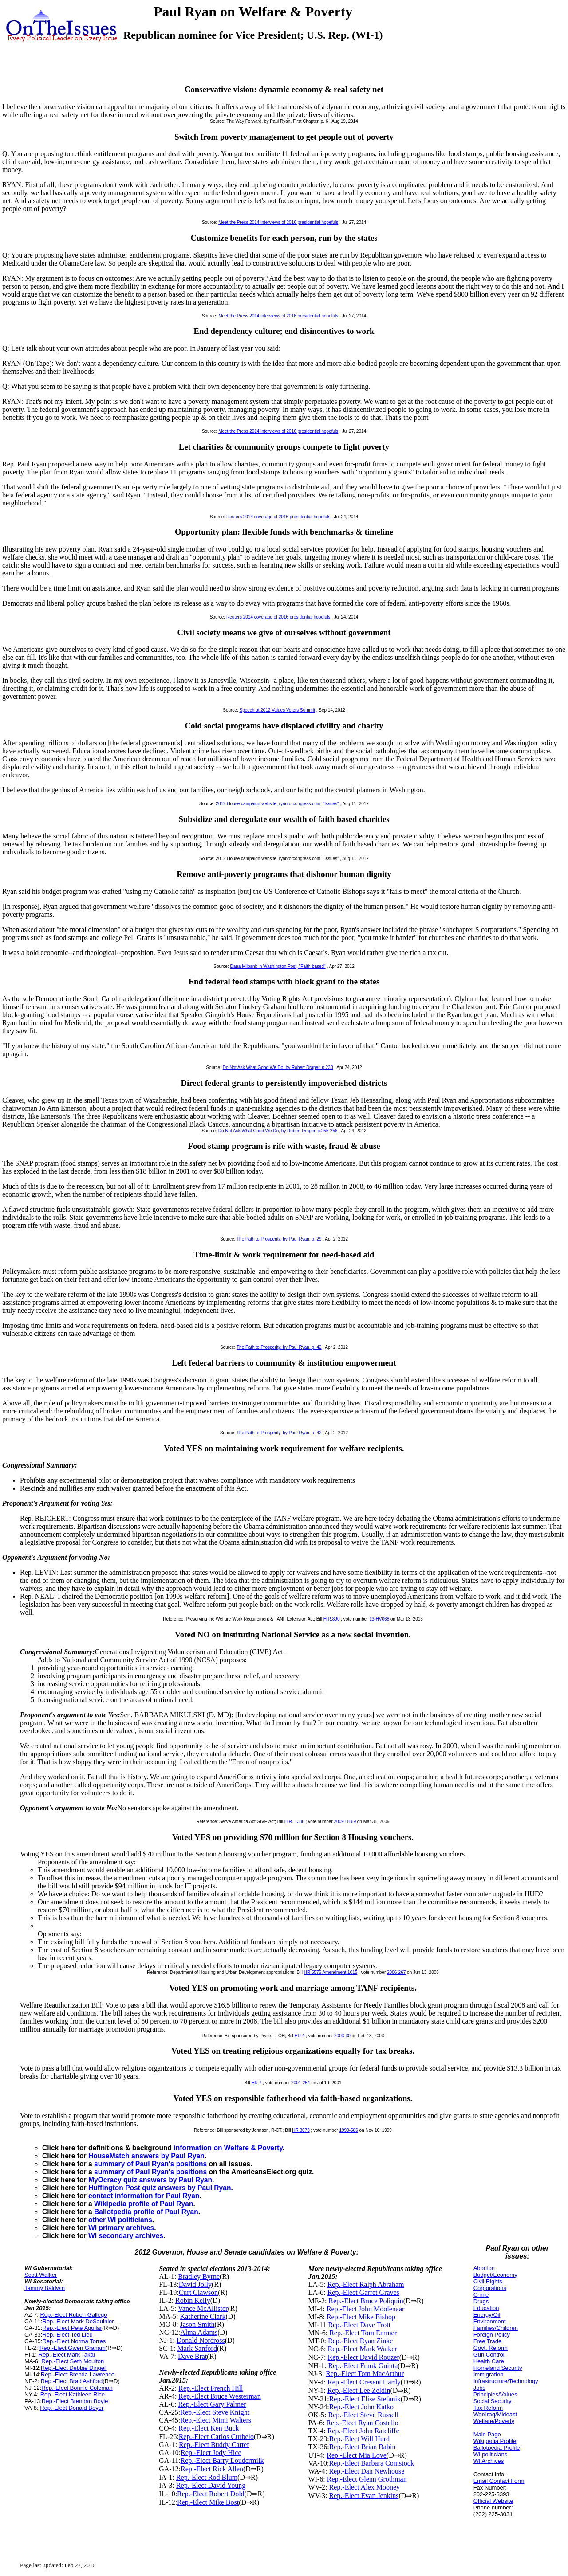 This screenshot has height=2576, width=568. What do you see at coordinates (203, 2316) in the screenshot?
I see `Katherine Clark` at bounding box center [203, 2316].